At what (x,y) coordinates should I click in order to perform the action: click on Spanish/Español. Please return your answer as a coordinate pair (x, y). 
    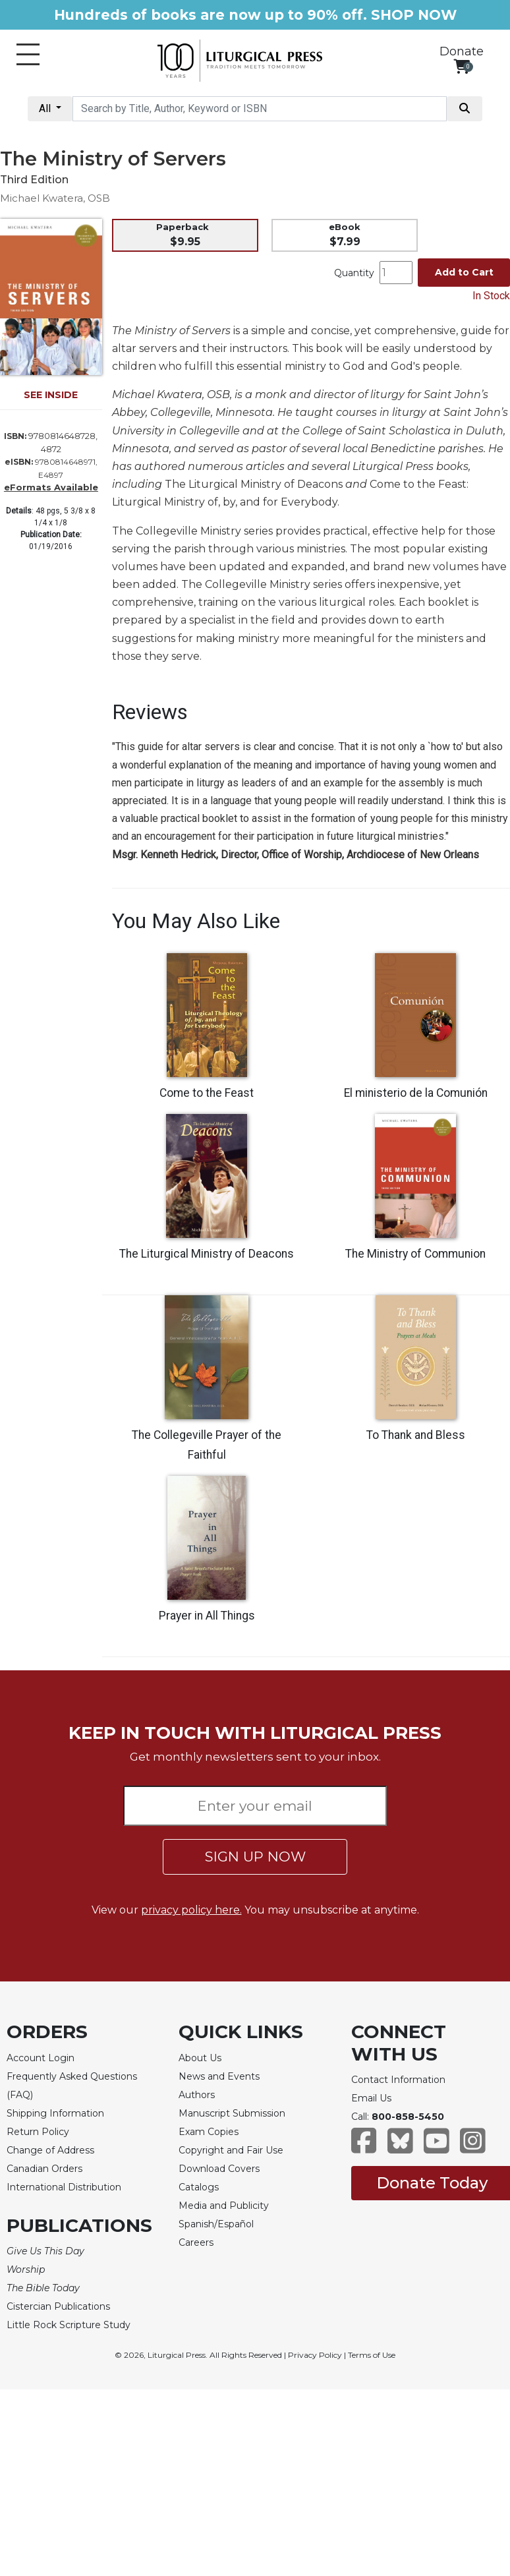
    Looking at the image, I should click on (216, 2224).